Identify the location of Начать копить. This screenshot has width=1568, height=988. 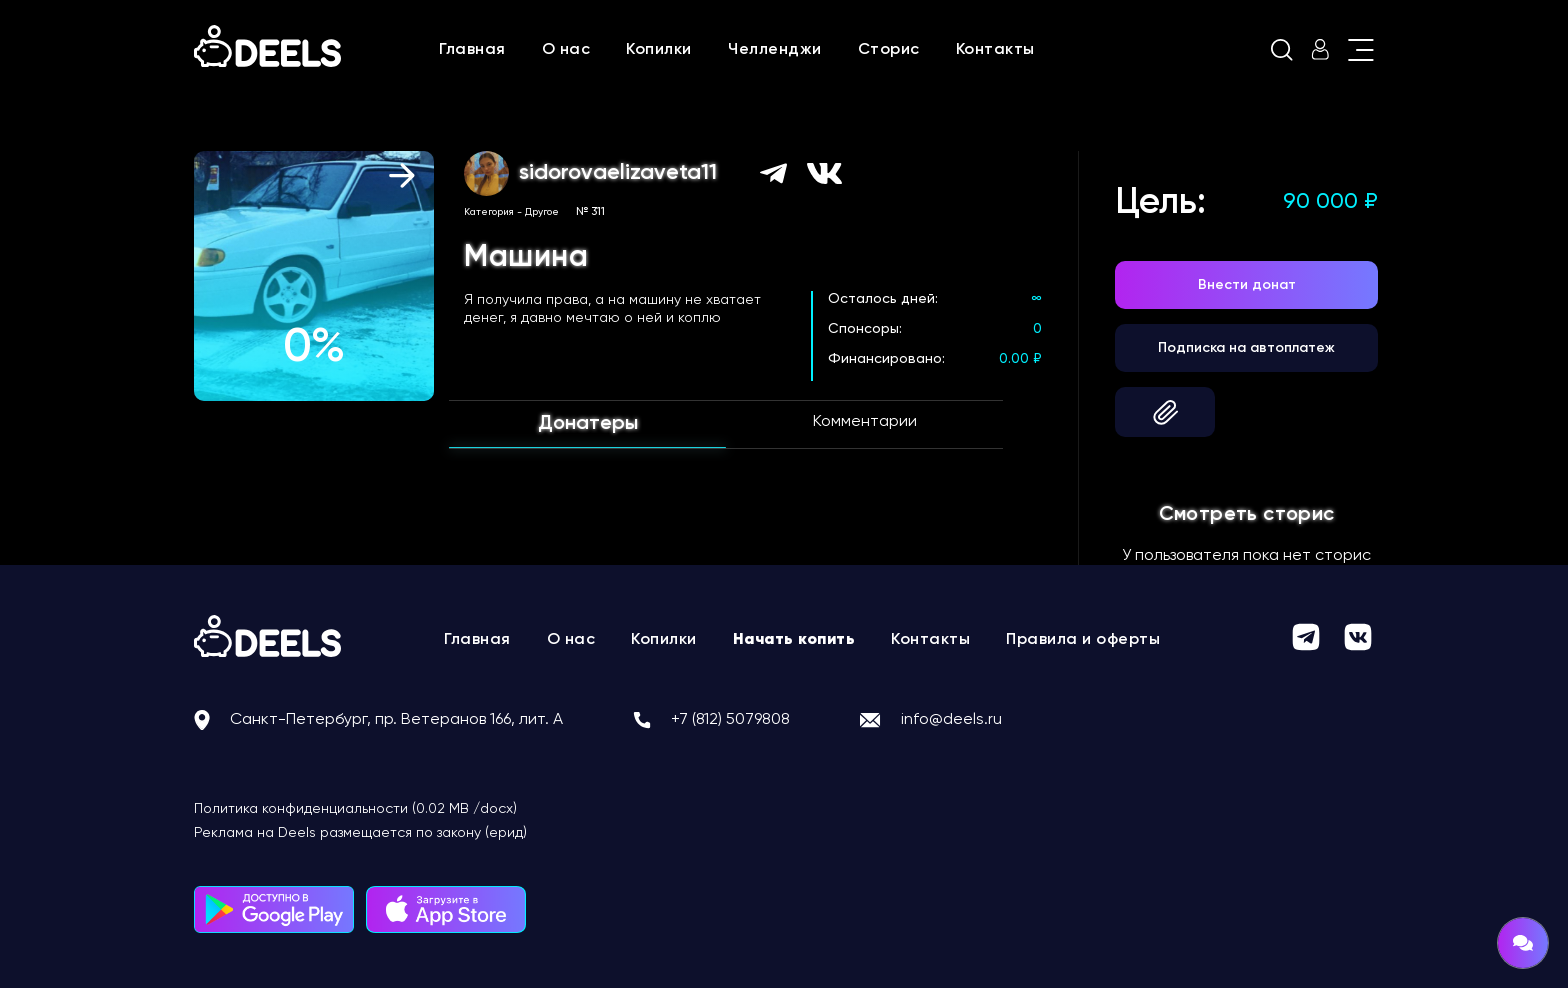
(794, 640).